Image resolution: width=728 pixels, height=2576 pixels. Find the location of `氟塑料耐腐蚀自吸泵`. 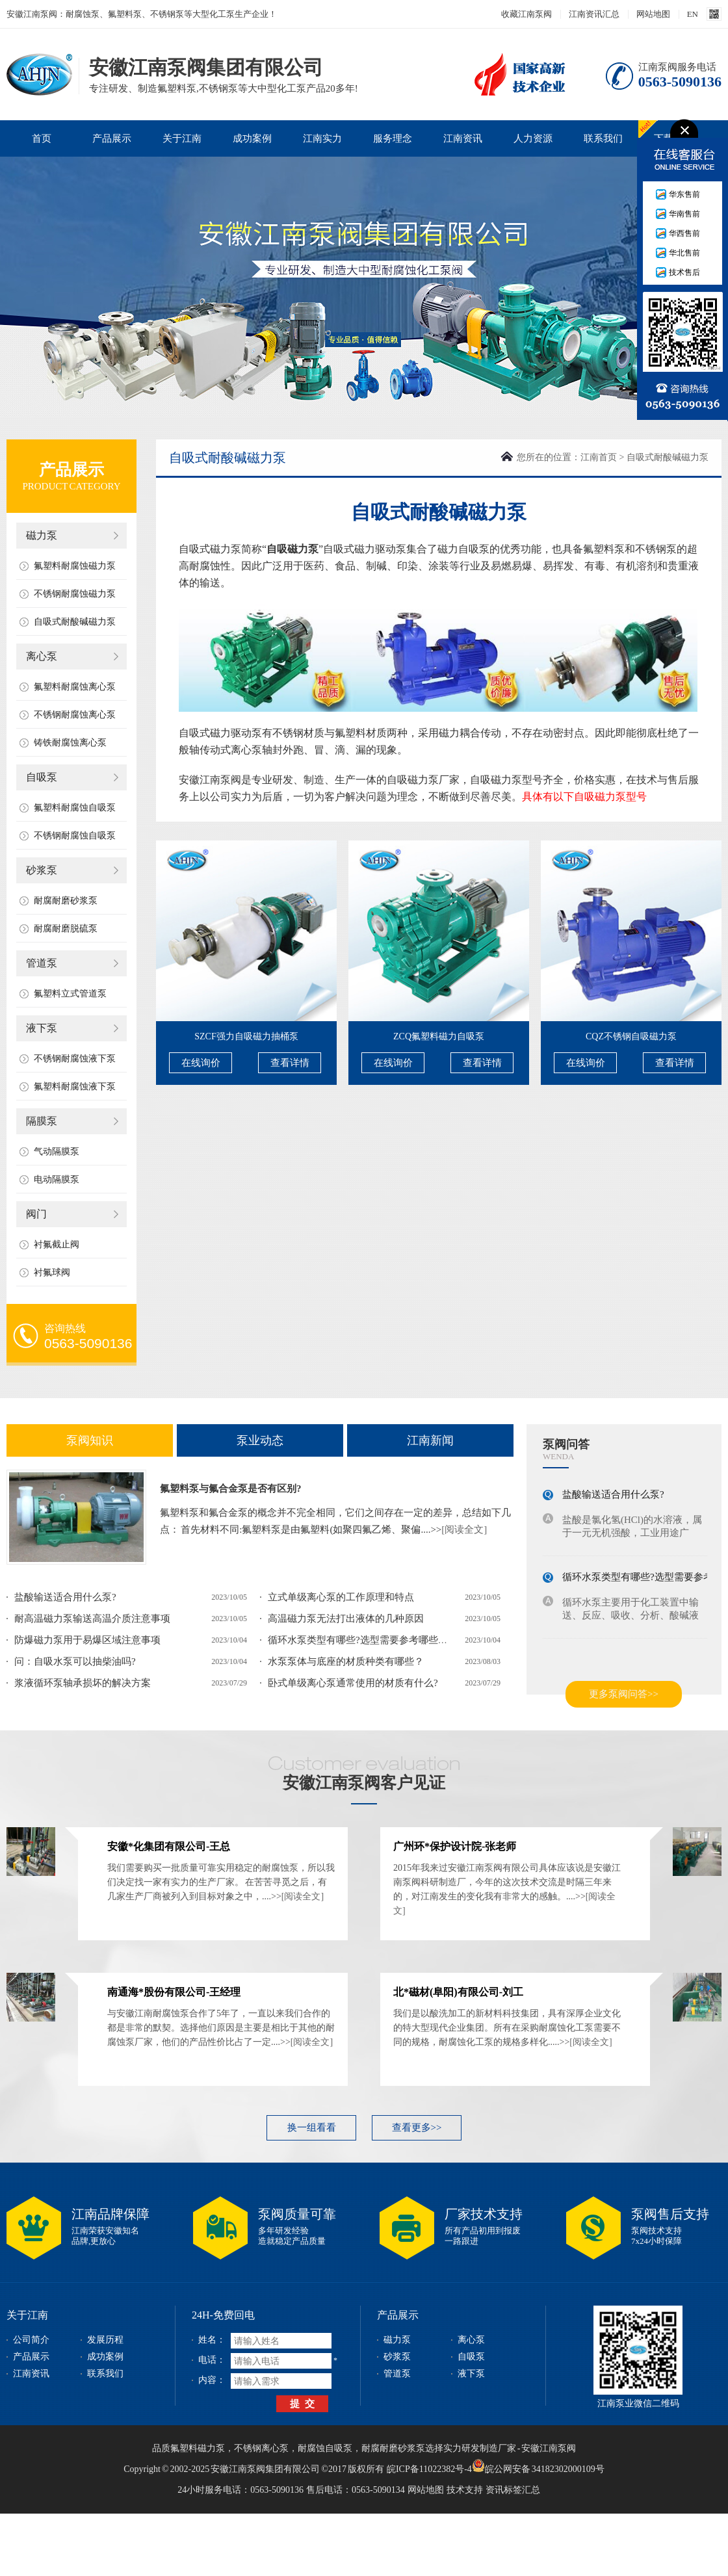

氟塑料耐腐蚀自吸泵 is located at coordinates (75, 808).